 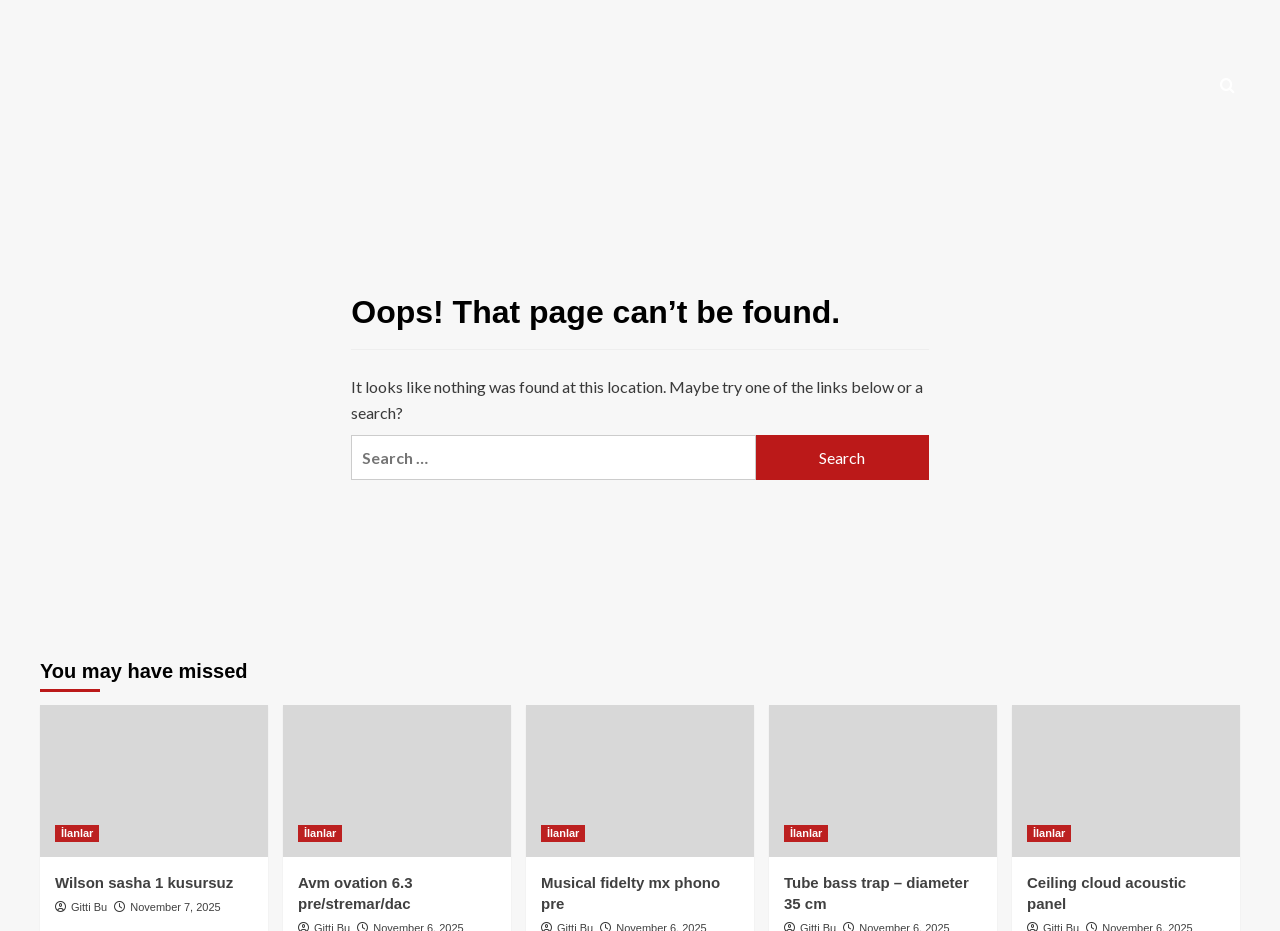 What do you see at coordinates (89, 907) in the screenshot?
I see `Gitti Bu` at bounding box center [89, 907].